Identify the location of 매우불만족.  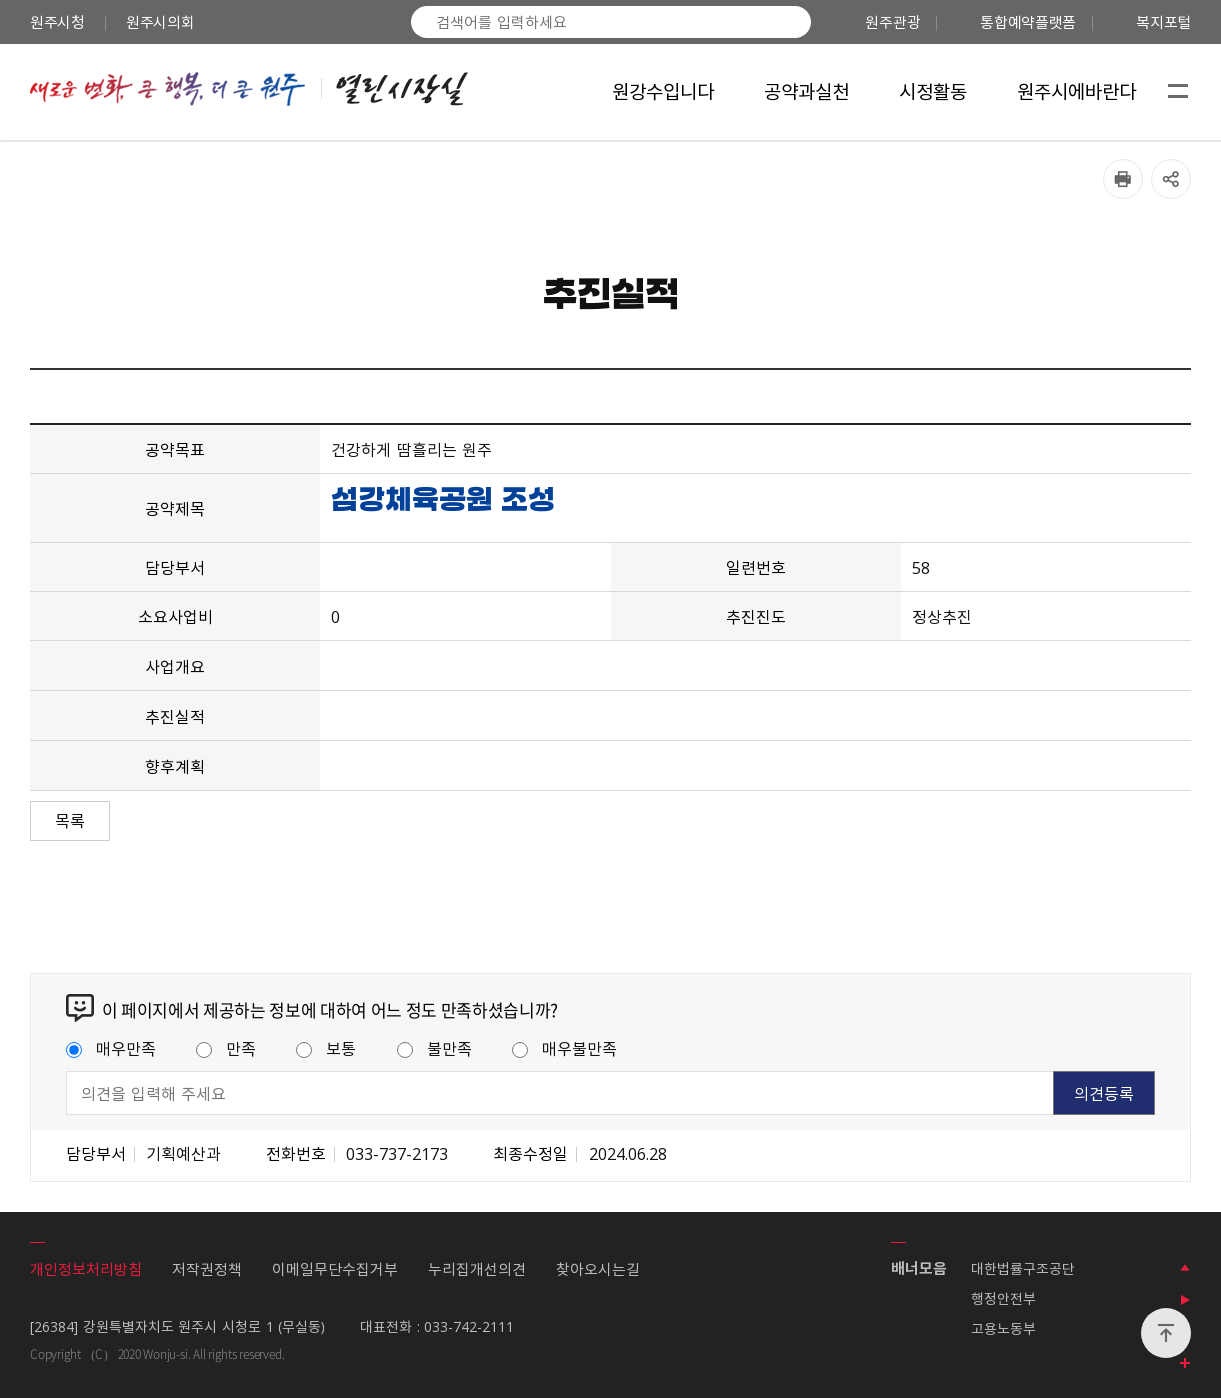
(564, 1048).